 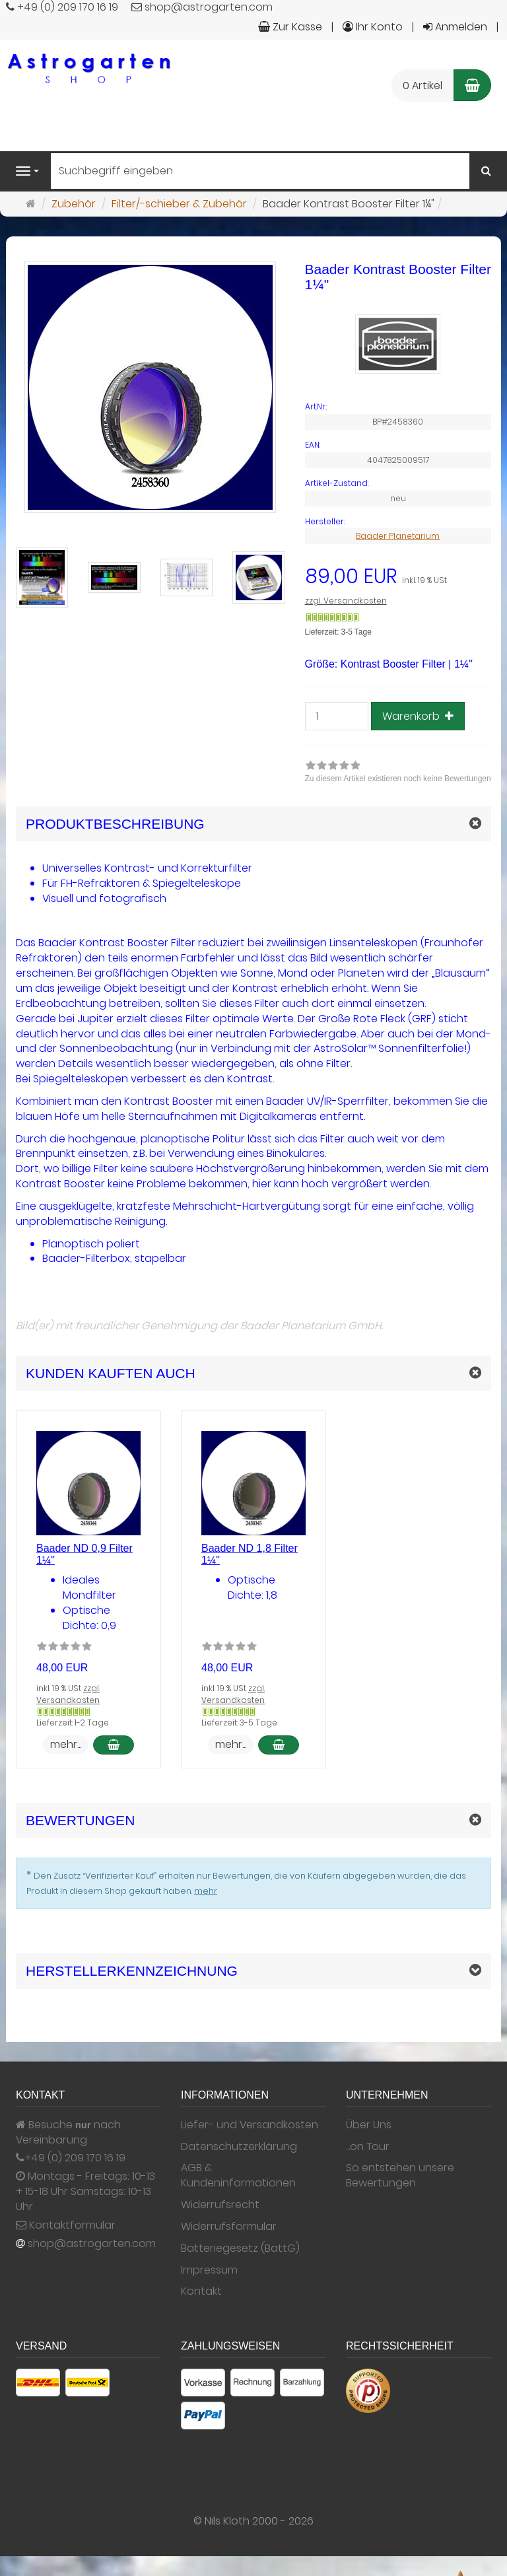 What do you see at coordinates (239, 2147) in the screenshot?
I see `Datenschutzerklärung` at bounding box center [239, 2147].